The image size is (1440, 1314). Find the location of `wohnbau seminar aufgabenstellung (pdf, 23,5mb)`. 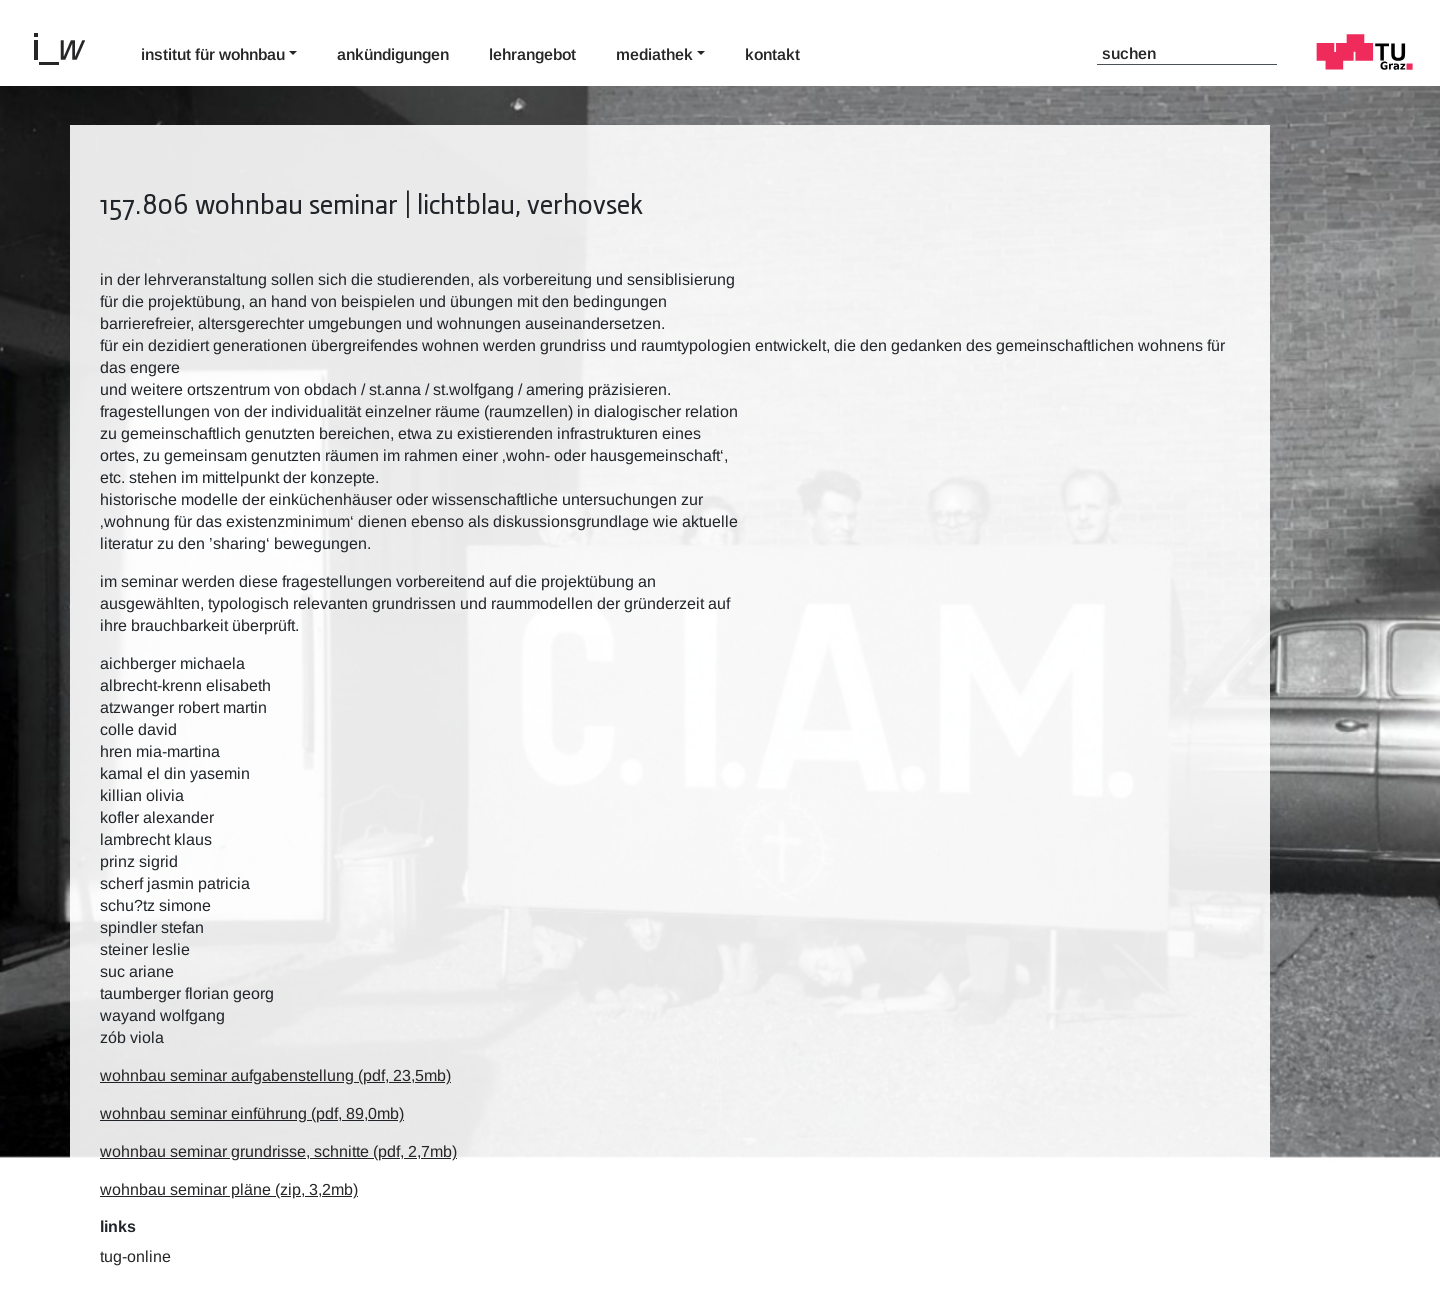

wohnbau seminar aufgabenstellung (pdf, 23,5mb) is located at coordinates (275, 1075).